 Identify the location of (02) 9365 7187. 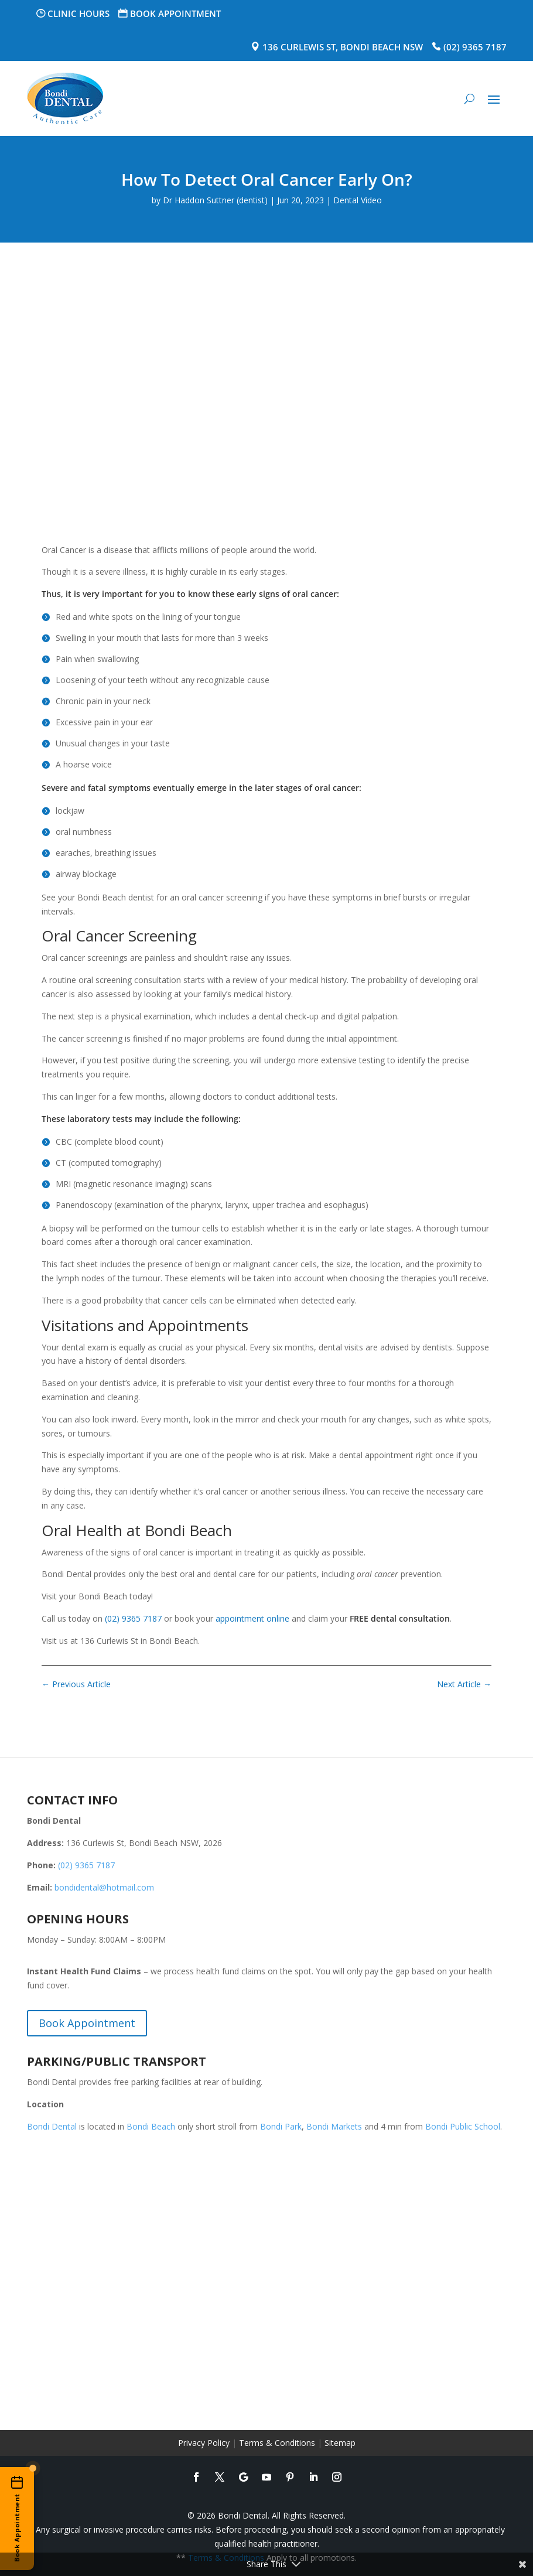
(475, 47).